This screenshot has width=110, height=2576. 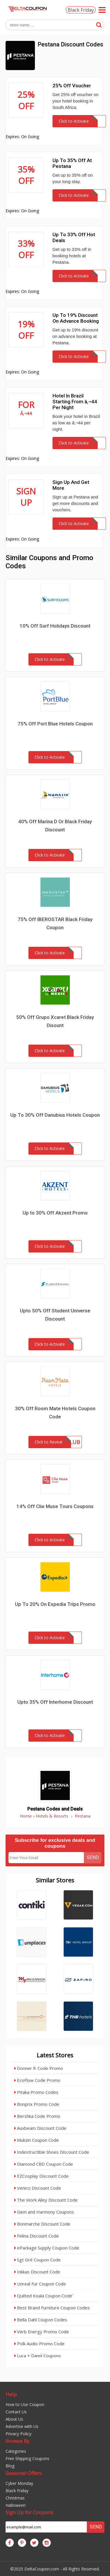 What do you see at coordinates (10, 2466) in the screenshot?
I see `Blog` at bounding box center [10, 2466].